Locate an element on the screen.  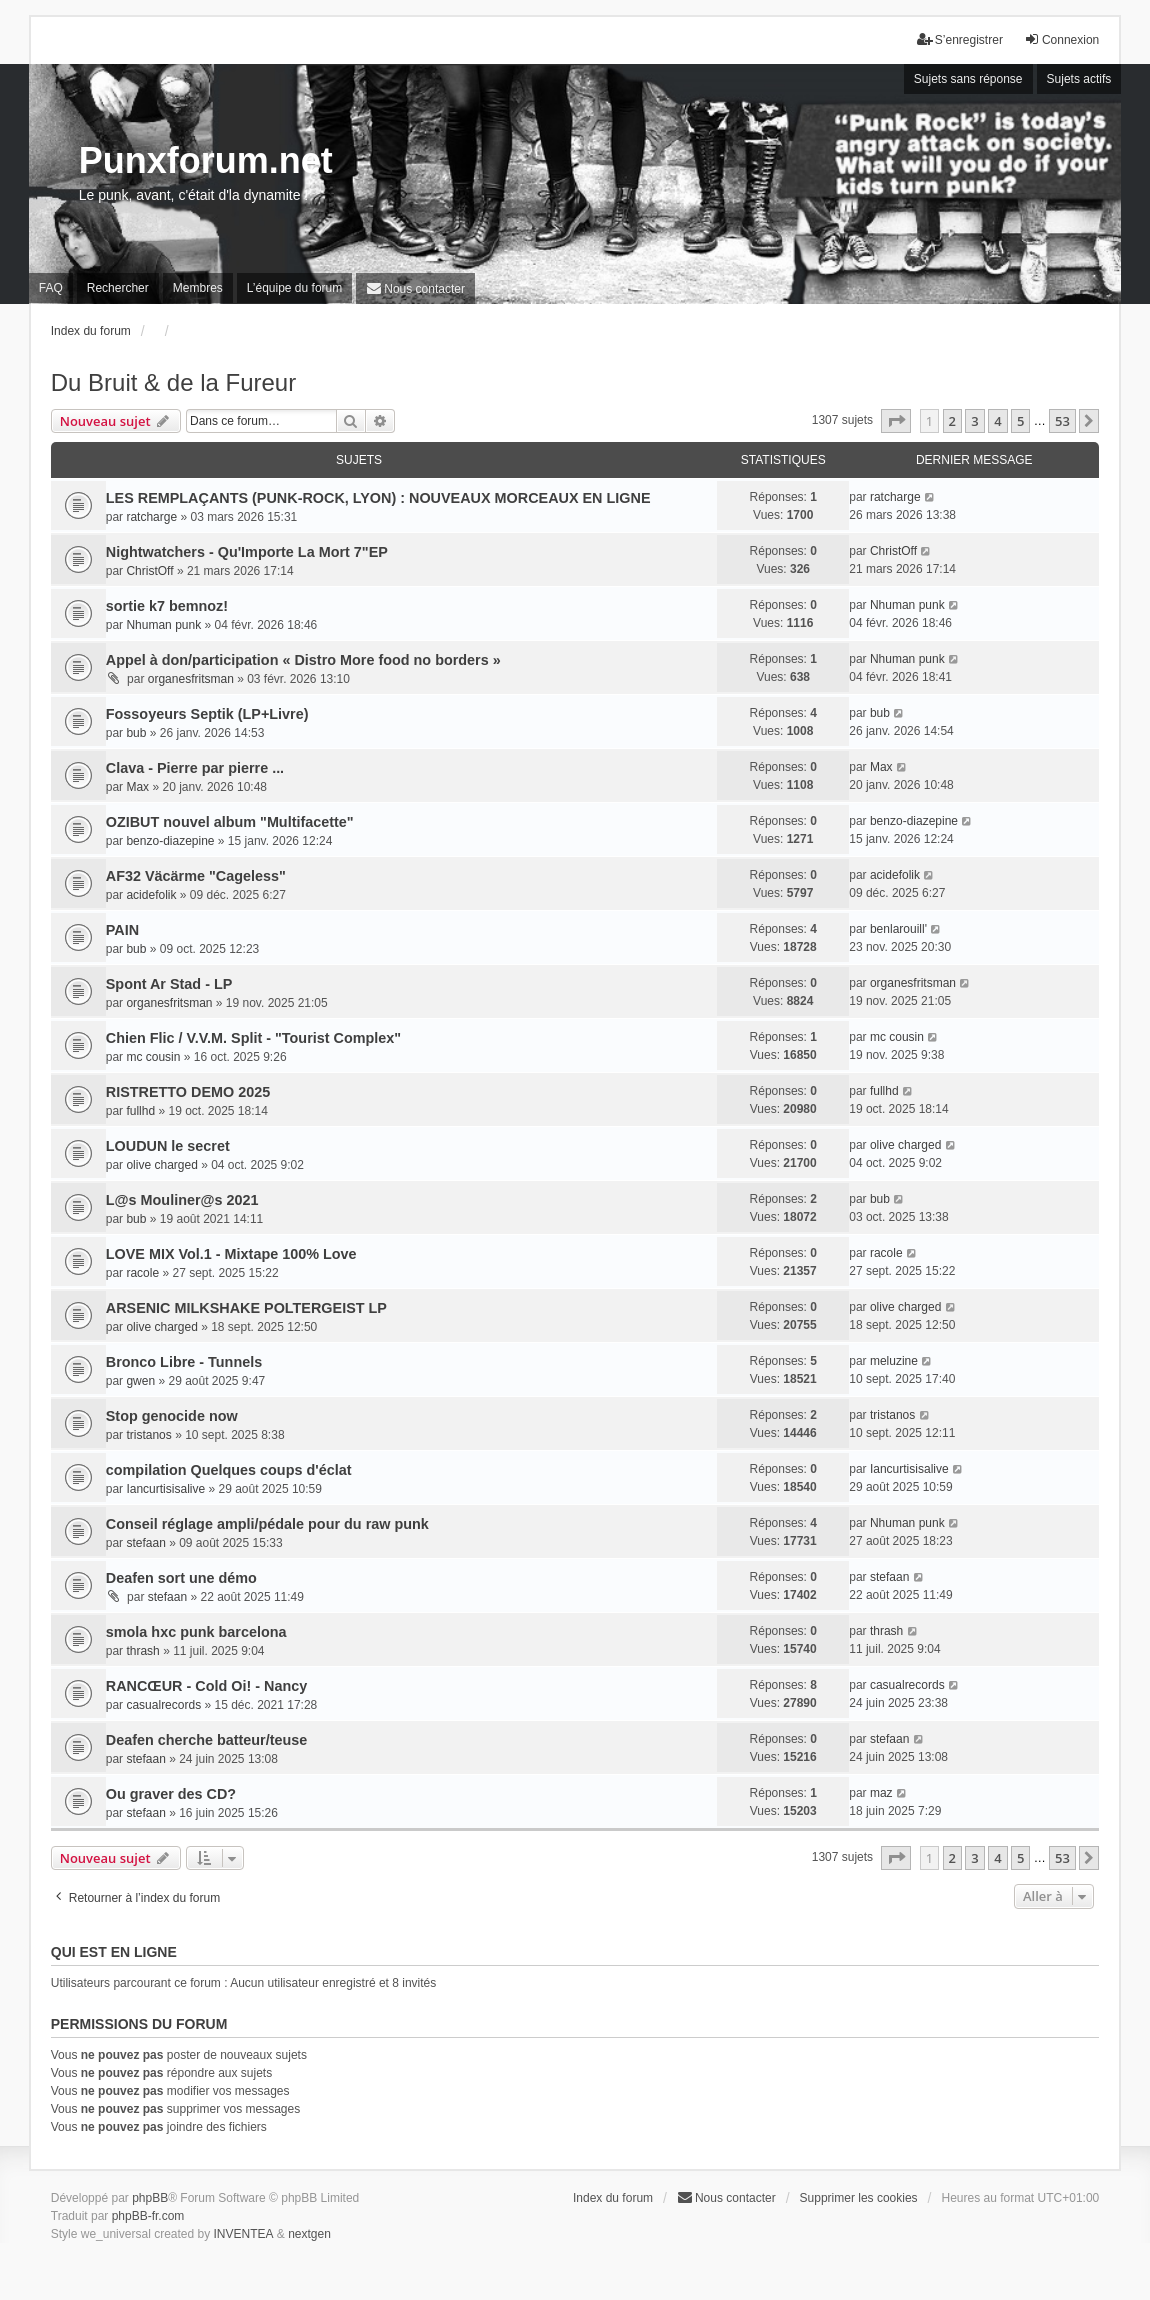
Conseil réglage ampli/pédale pour du raw punk is located at coordinates (267, 1524).